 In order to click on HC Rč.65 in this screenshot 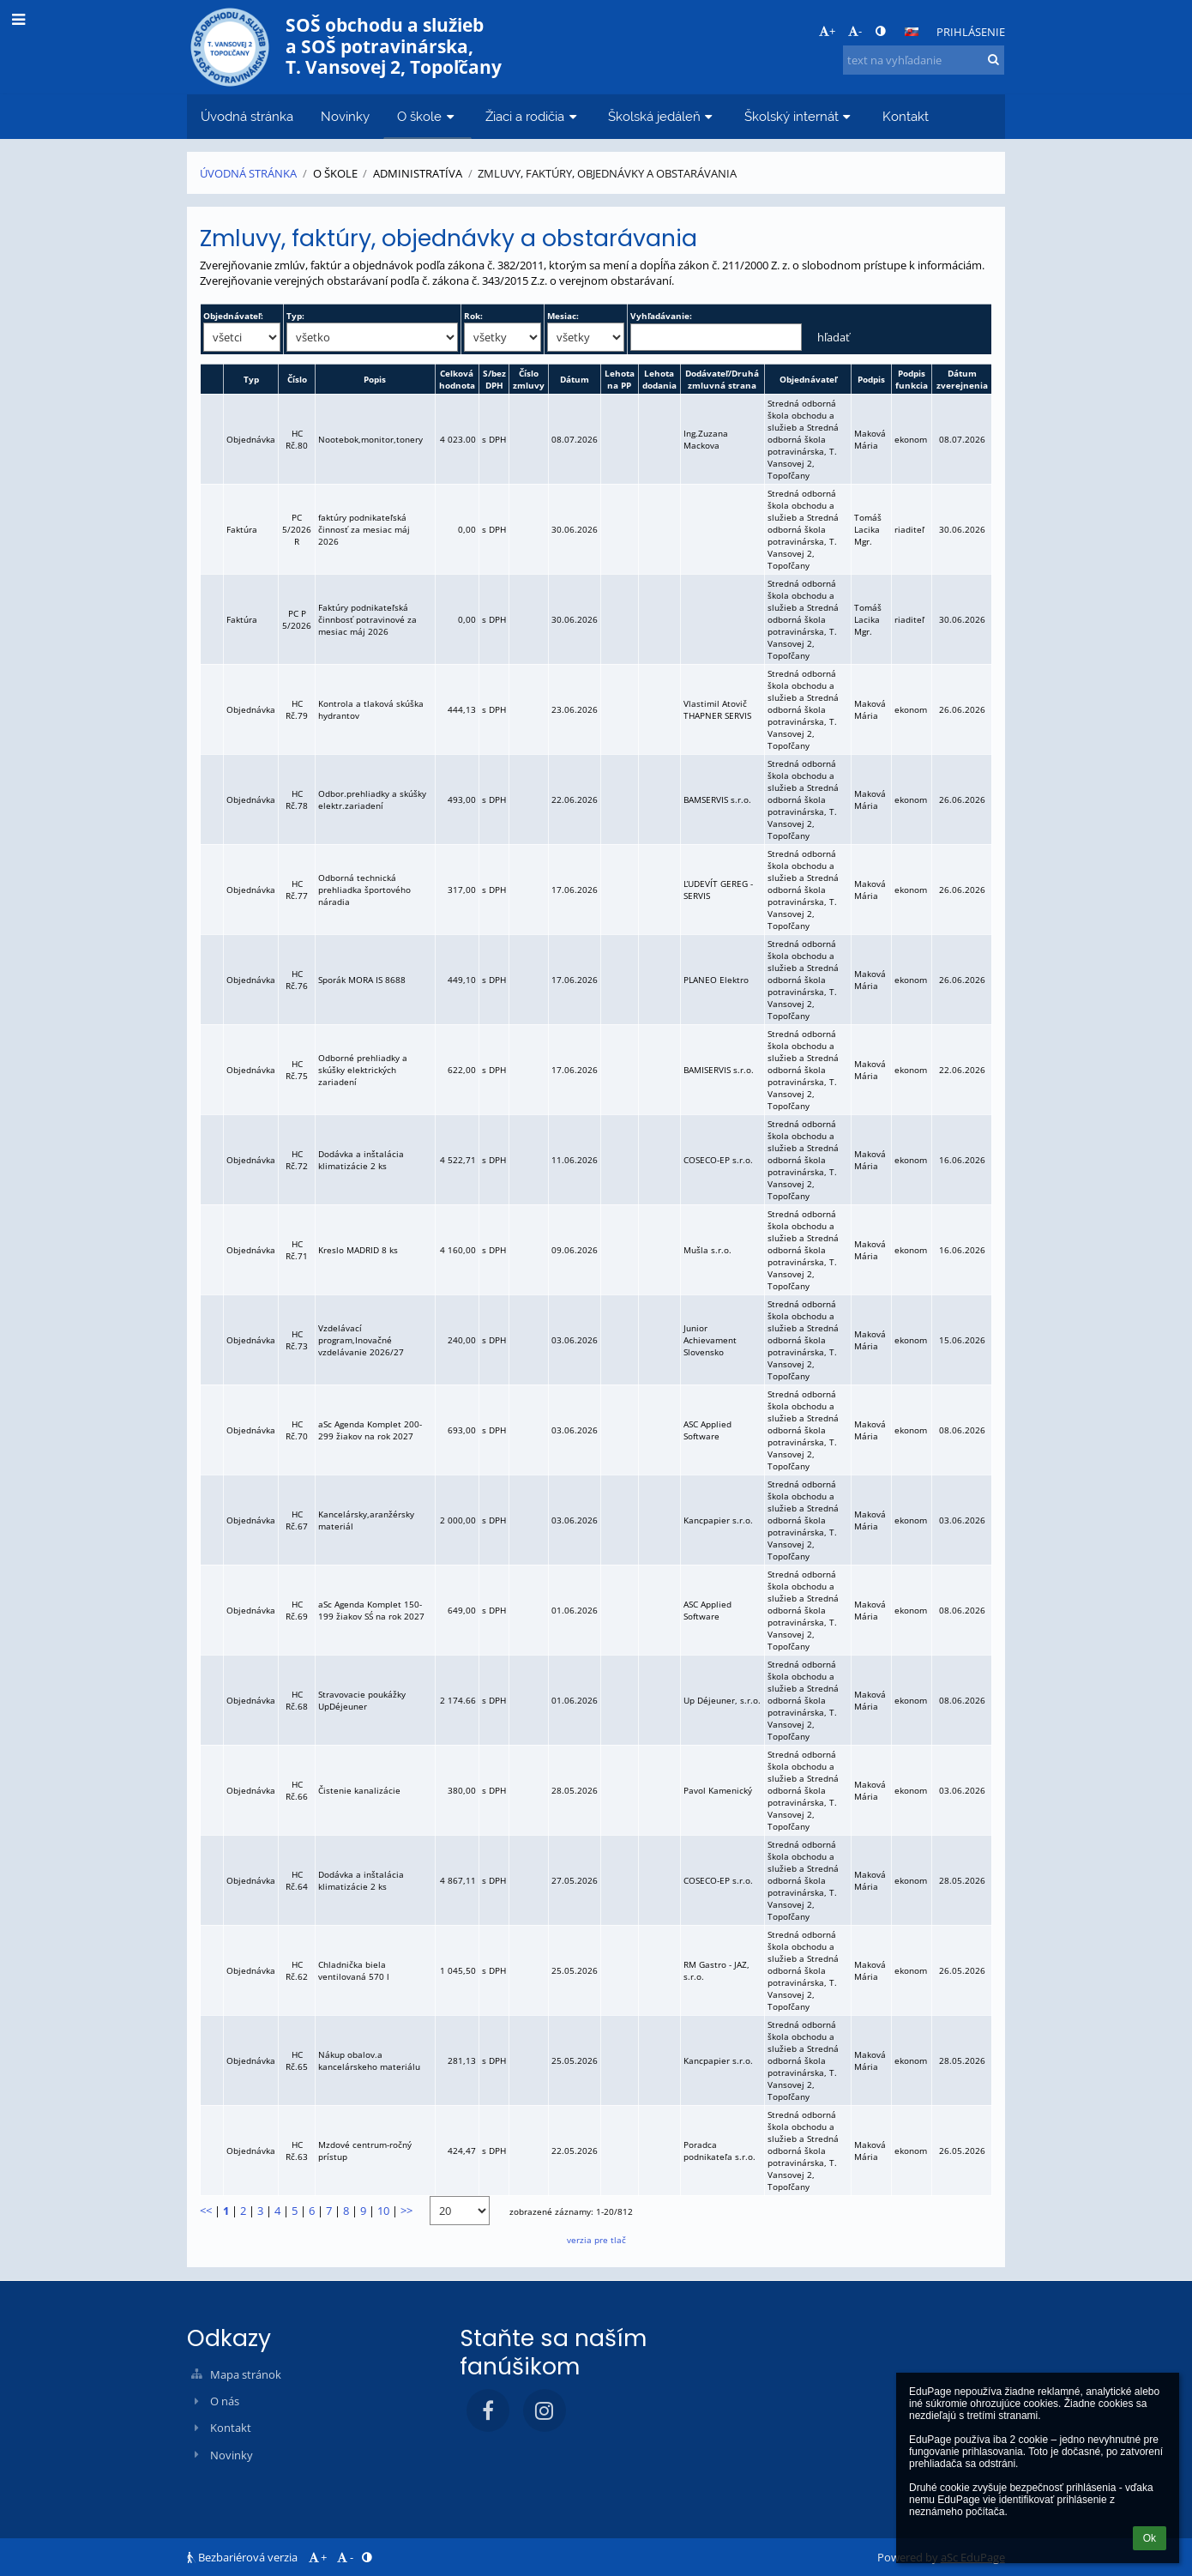, I will do `click(297, 2060)`.